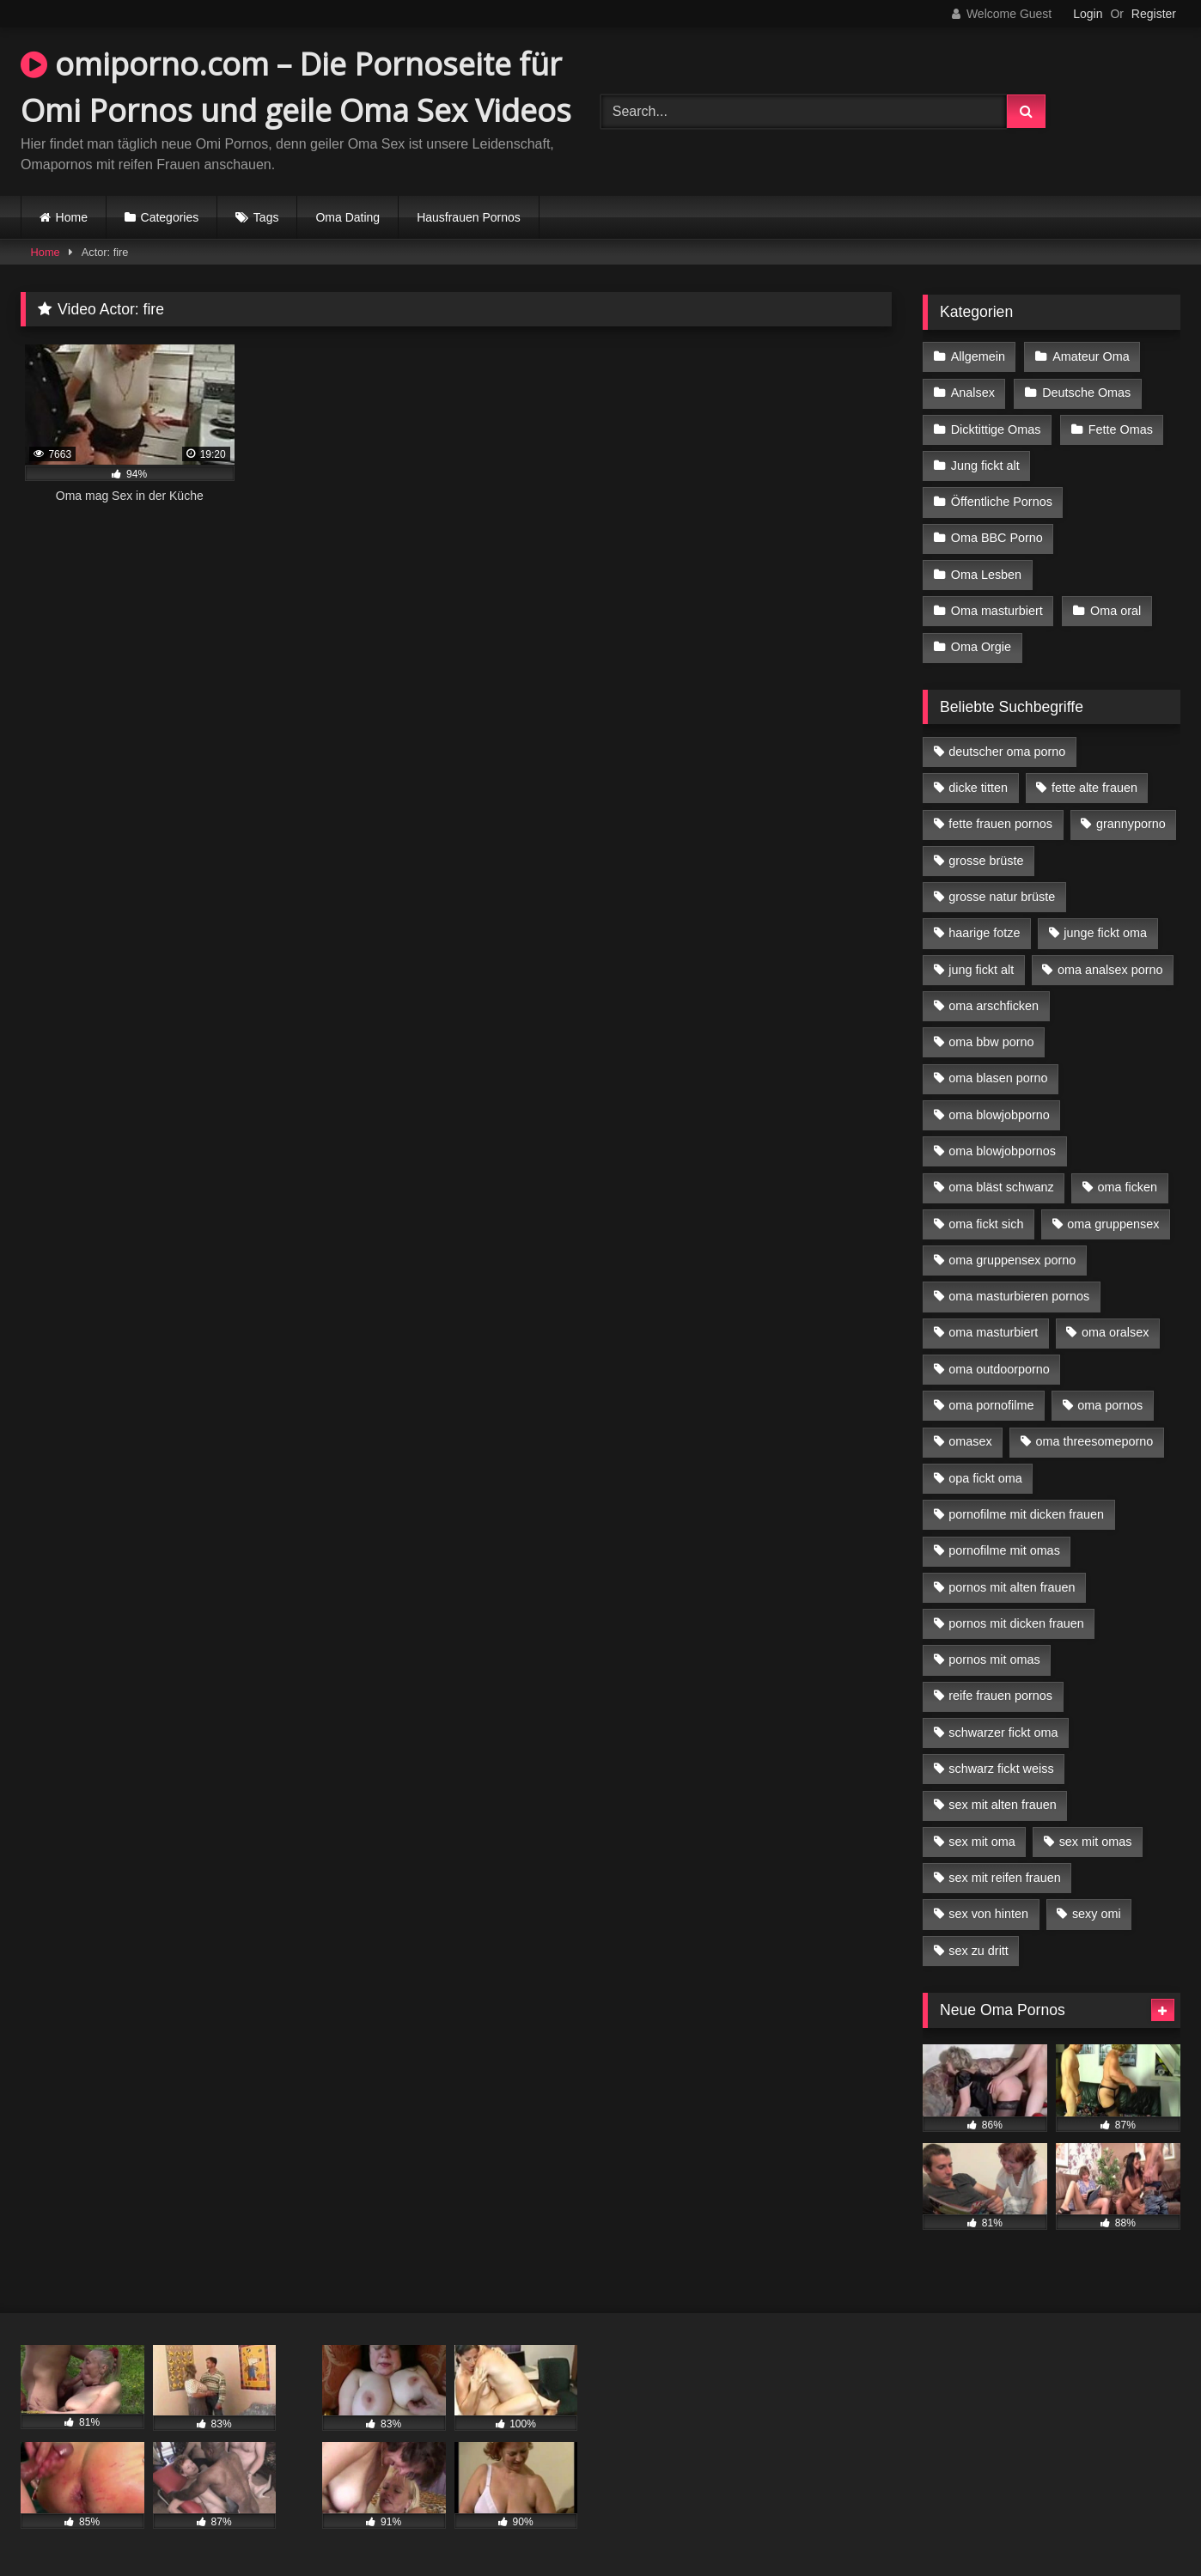  I want to click on Oma Lesben, so click(986, 575).